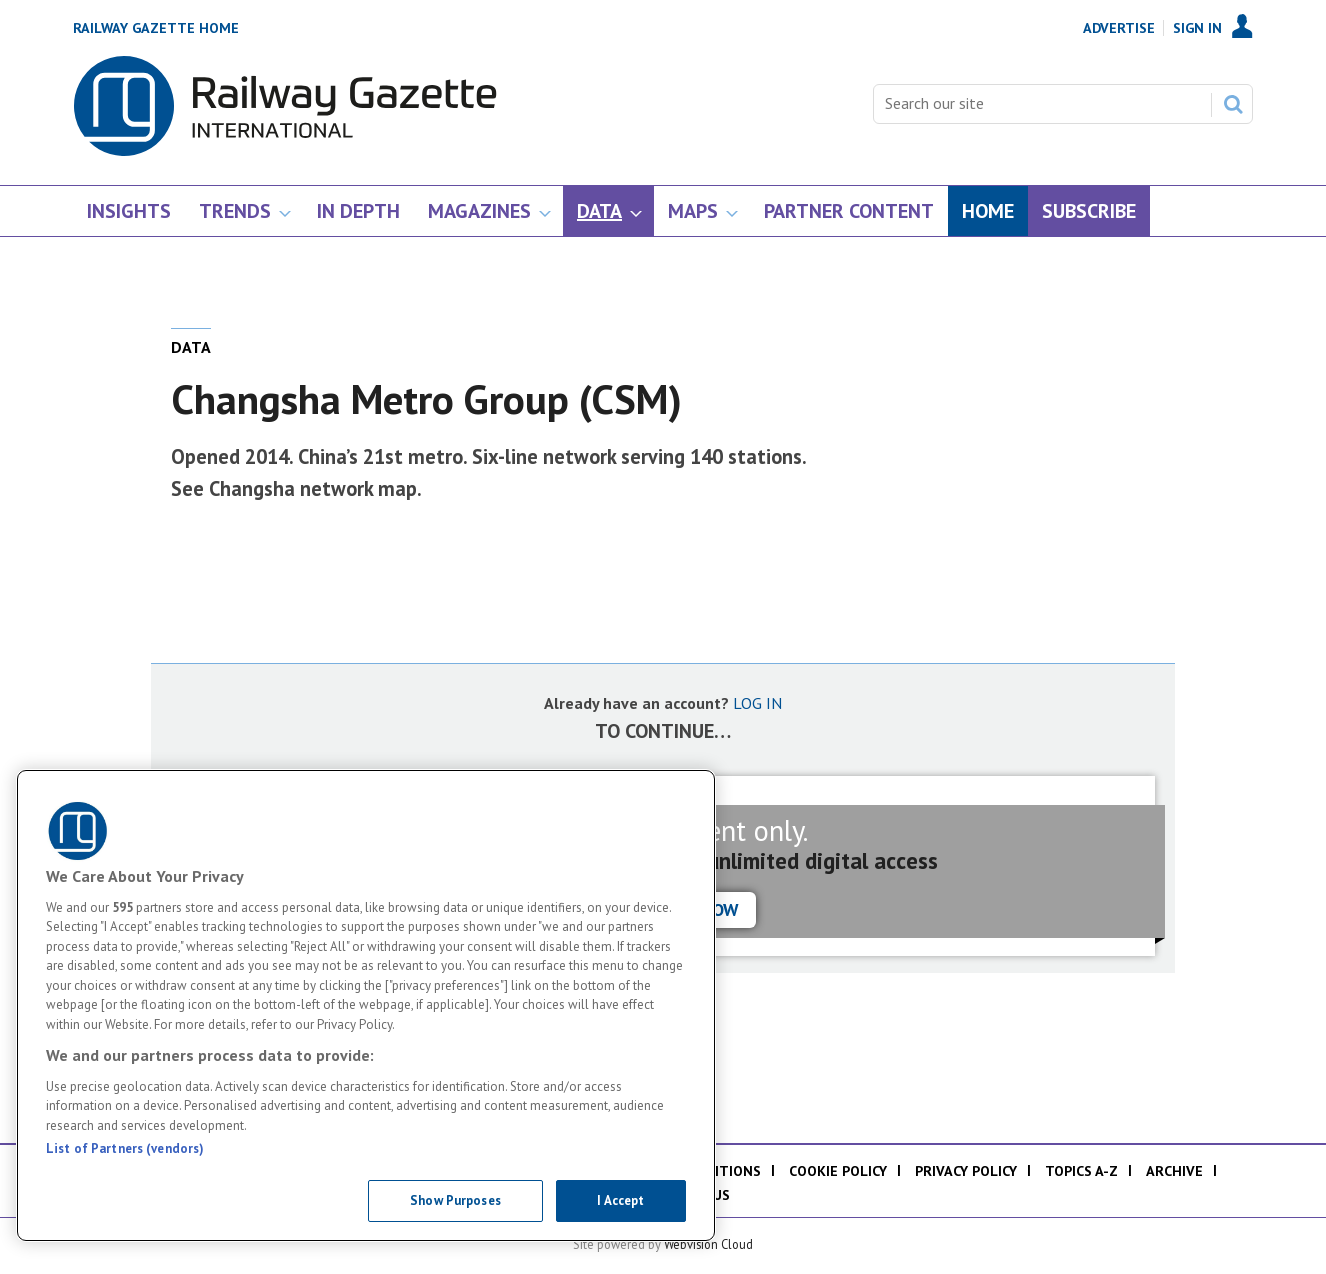 The height and width of the screenshot is (1274, 1326). What do you see at coordinates (1197, 28) in the screenshot?
I see `Sign In` at bounding box center [1197, 28].